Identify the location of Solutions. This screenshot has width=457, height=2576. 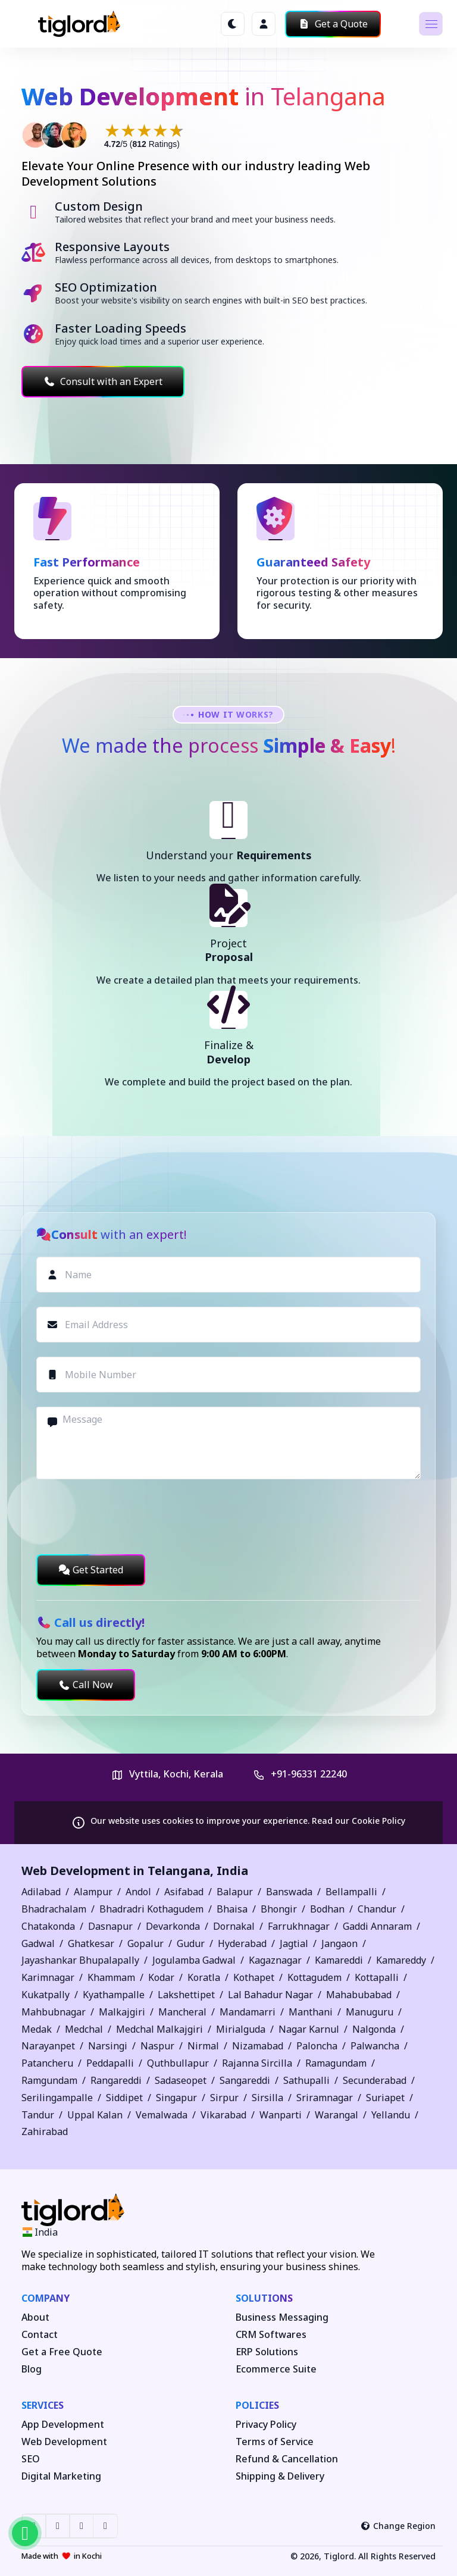
(264, 2298).